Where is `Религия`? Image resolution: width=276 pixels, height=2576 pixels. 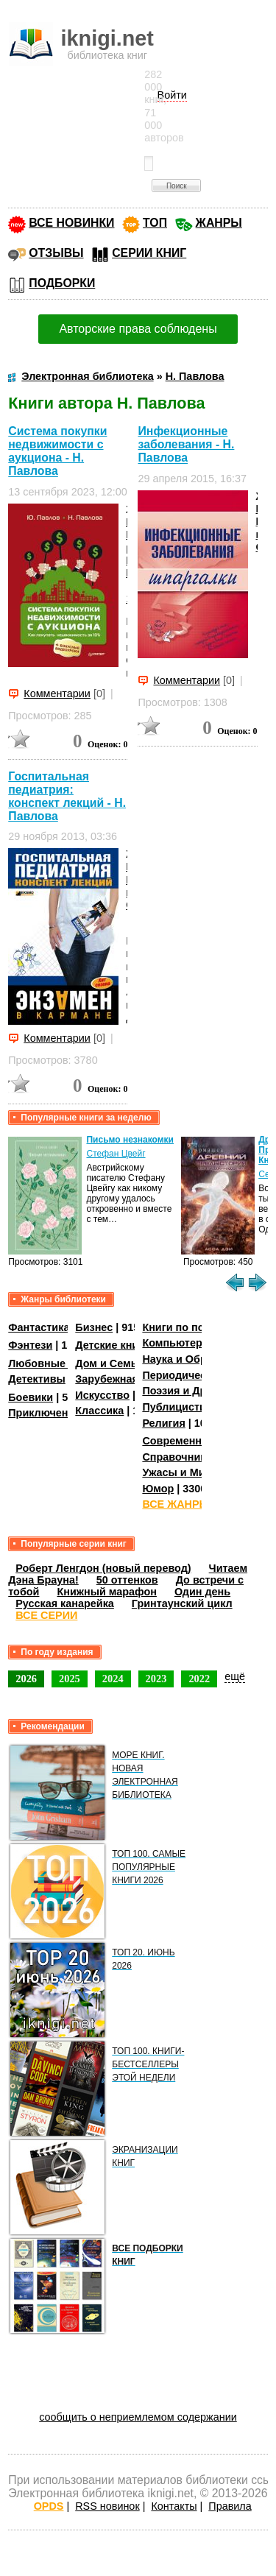 Религия is located at coordinates (163, 1423).